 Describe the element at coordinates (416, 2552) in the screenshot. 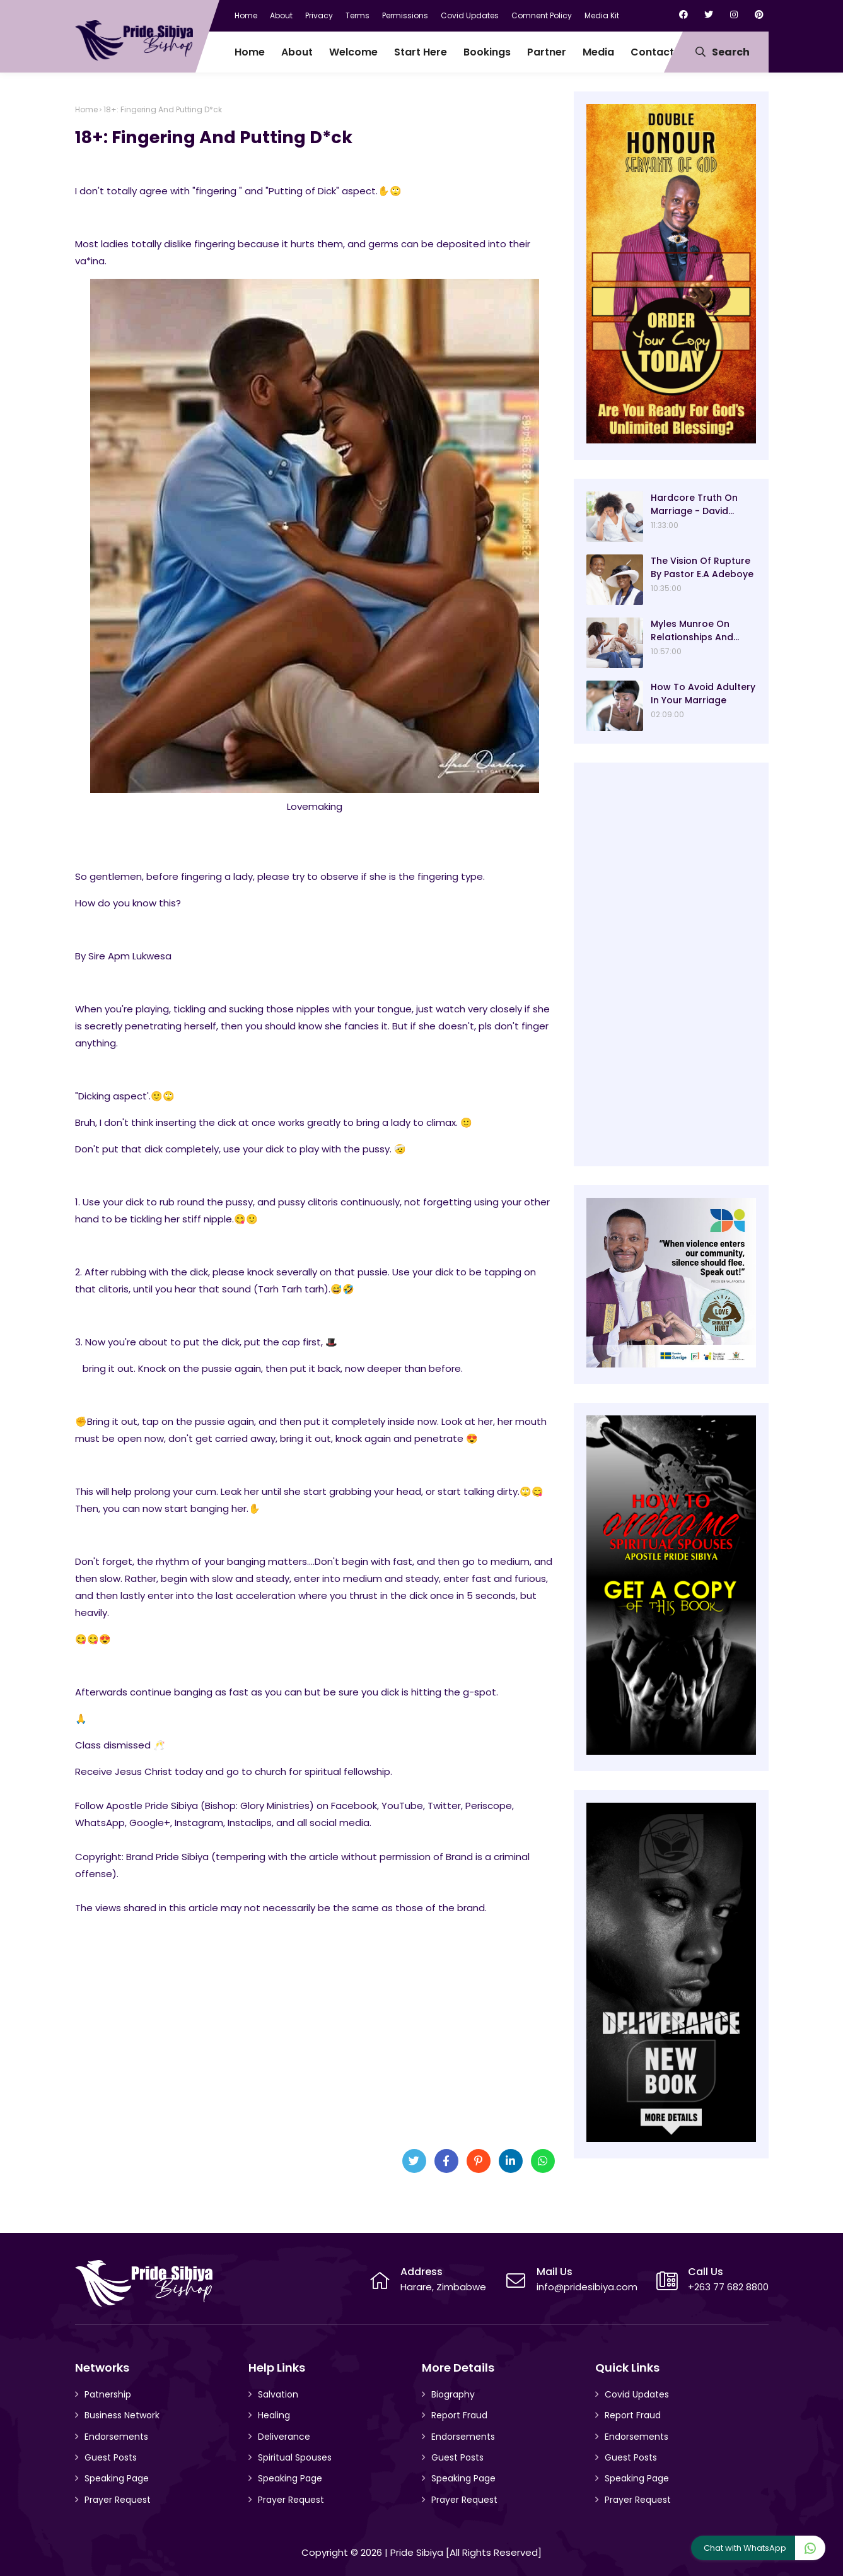

I see `Pride Sibiya` at that location.